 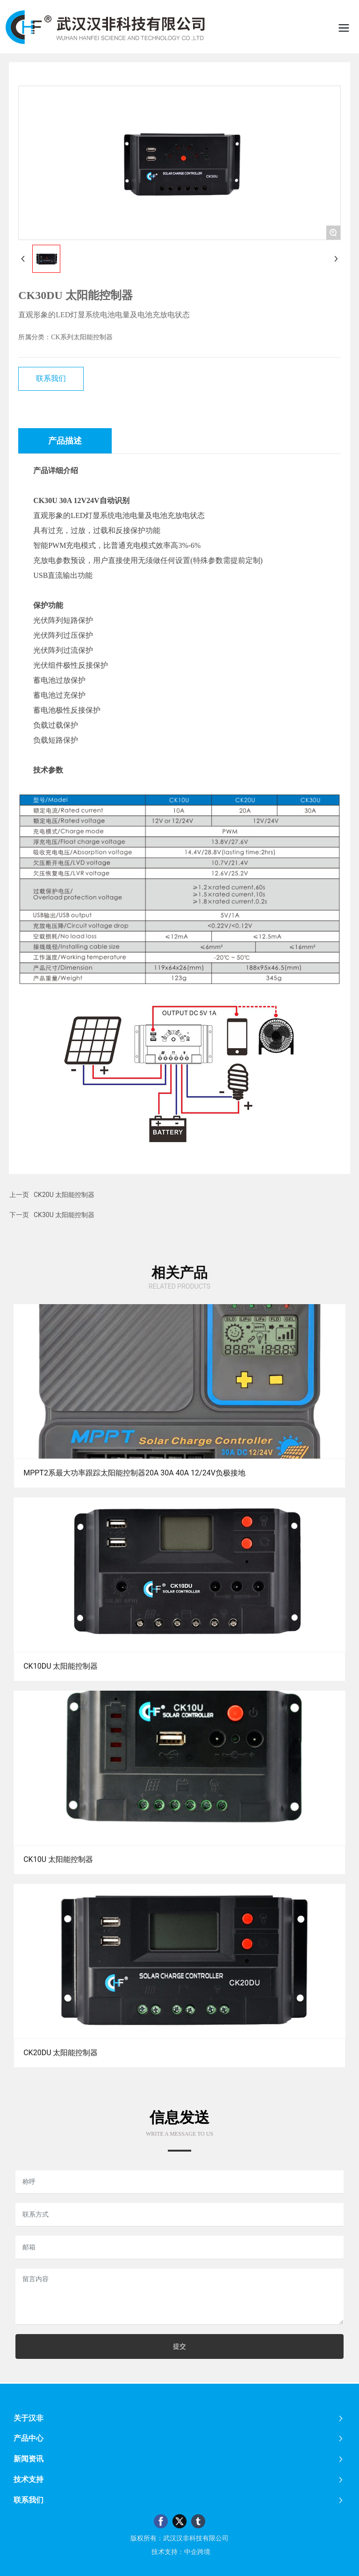 What do you see at coordinates (187, 2551) in the screenshot?
I see `：中企` at bounding box center [187, 2551].